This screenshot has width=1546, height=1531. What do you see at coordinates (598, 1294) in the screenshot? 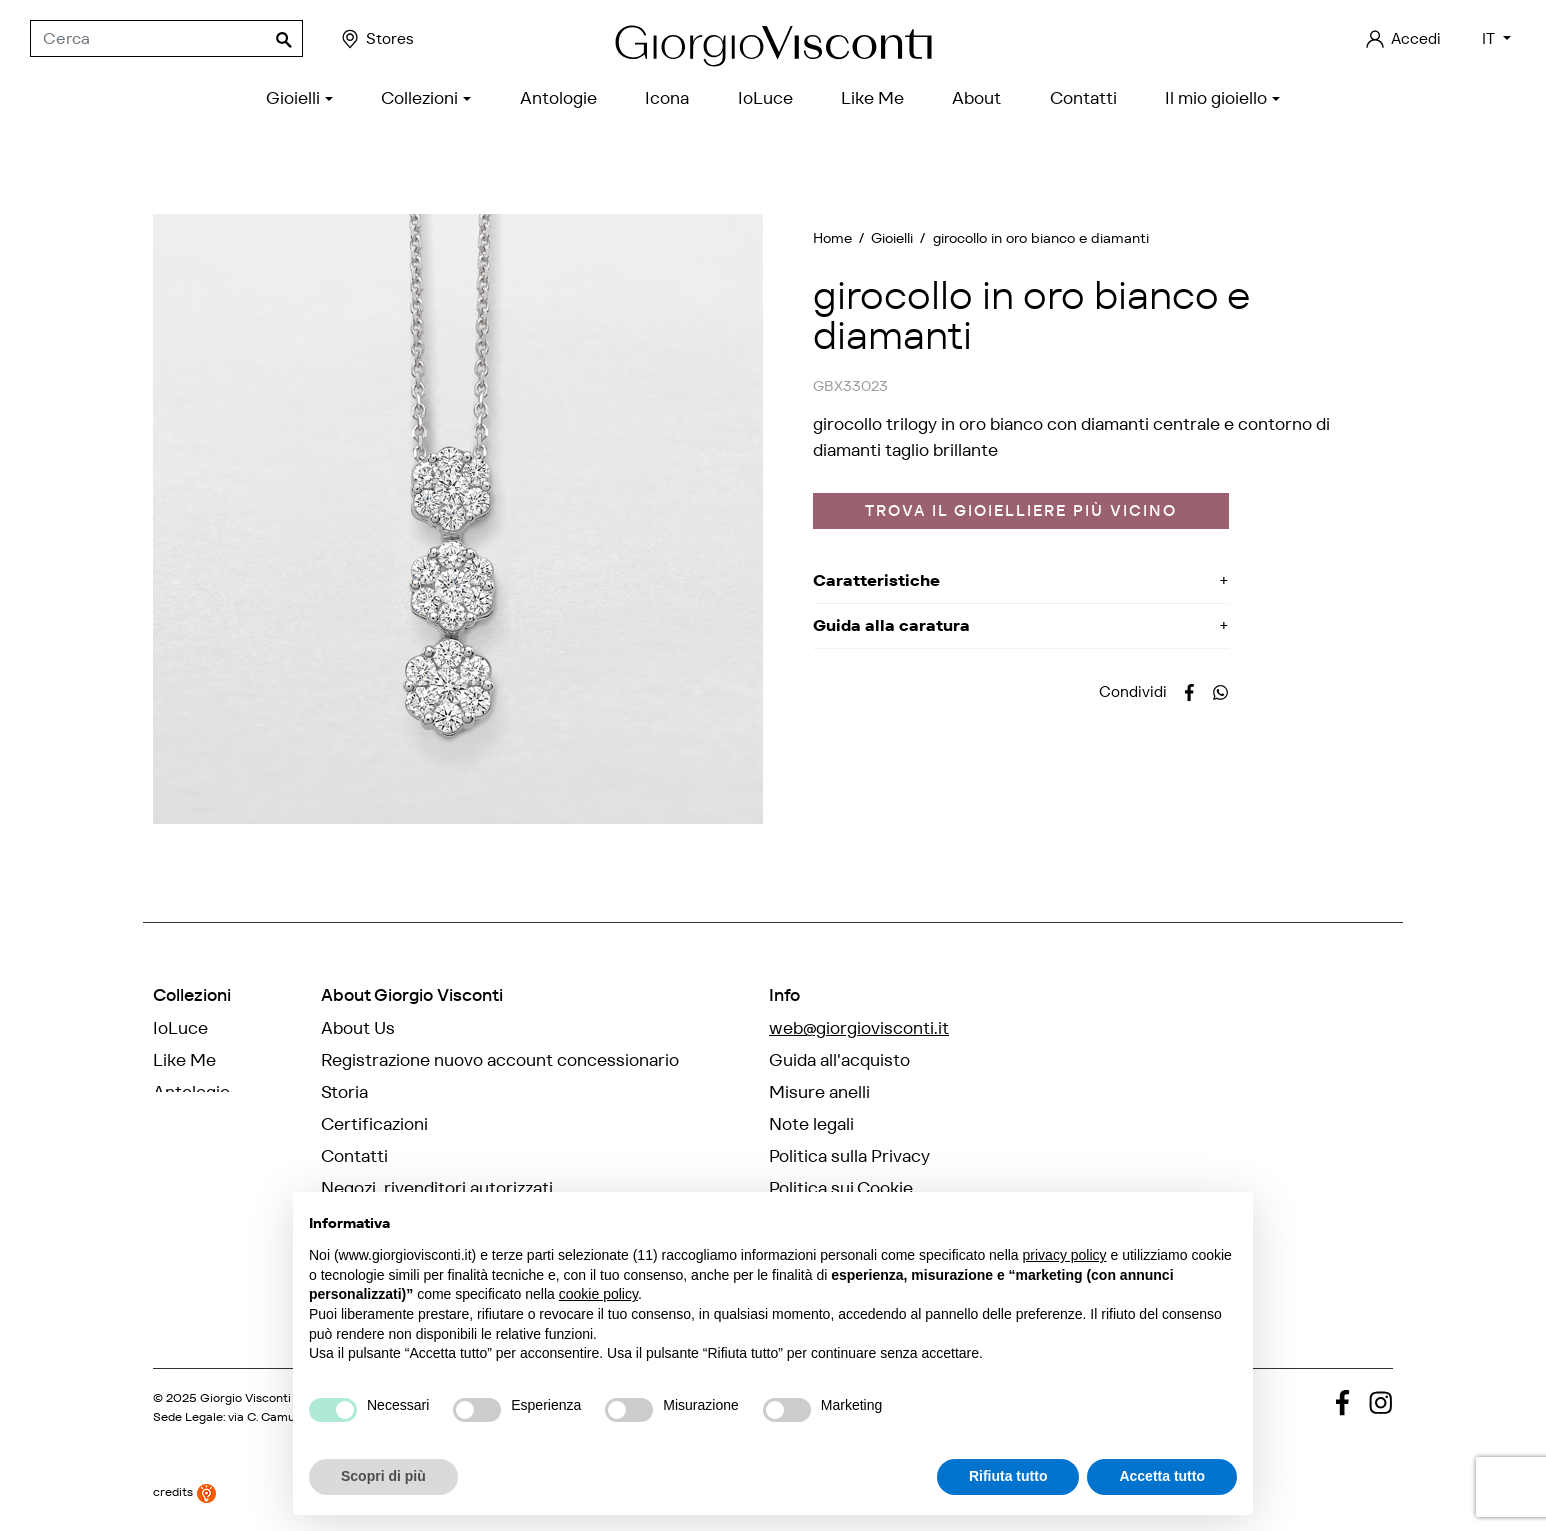
I see `cookie policy [button]` at bounding box center [598, 1294].